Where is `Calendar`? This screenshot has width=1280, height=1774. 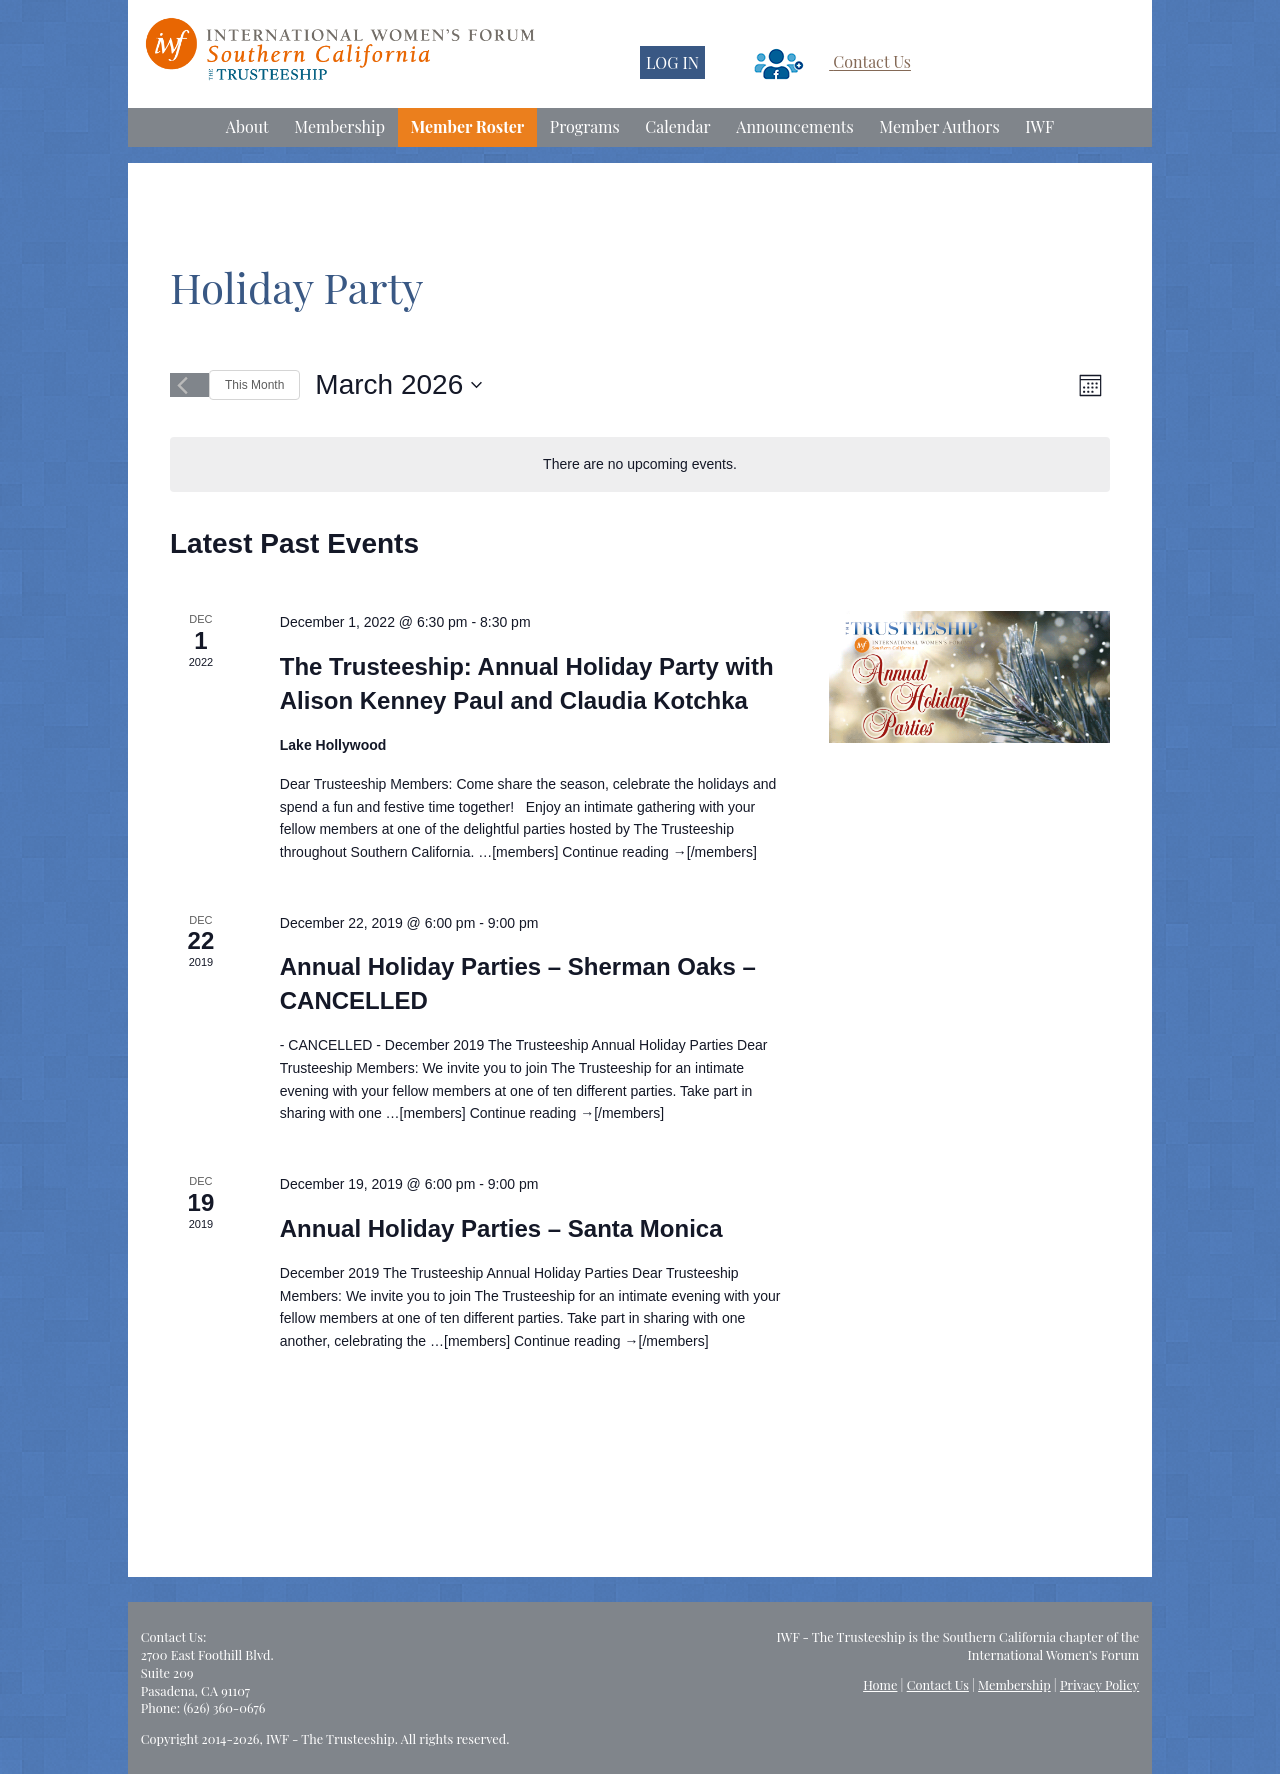
Calendar is located at coordinates (677, 126).